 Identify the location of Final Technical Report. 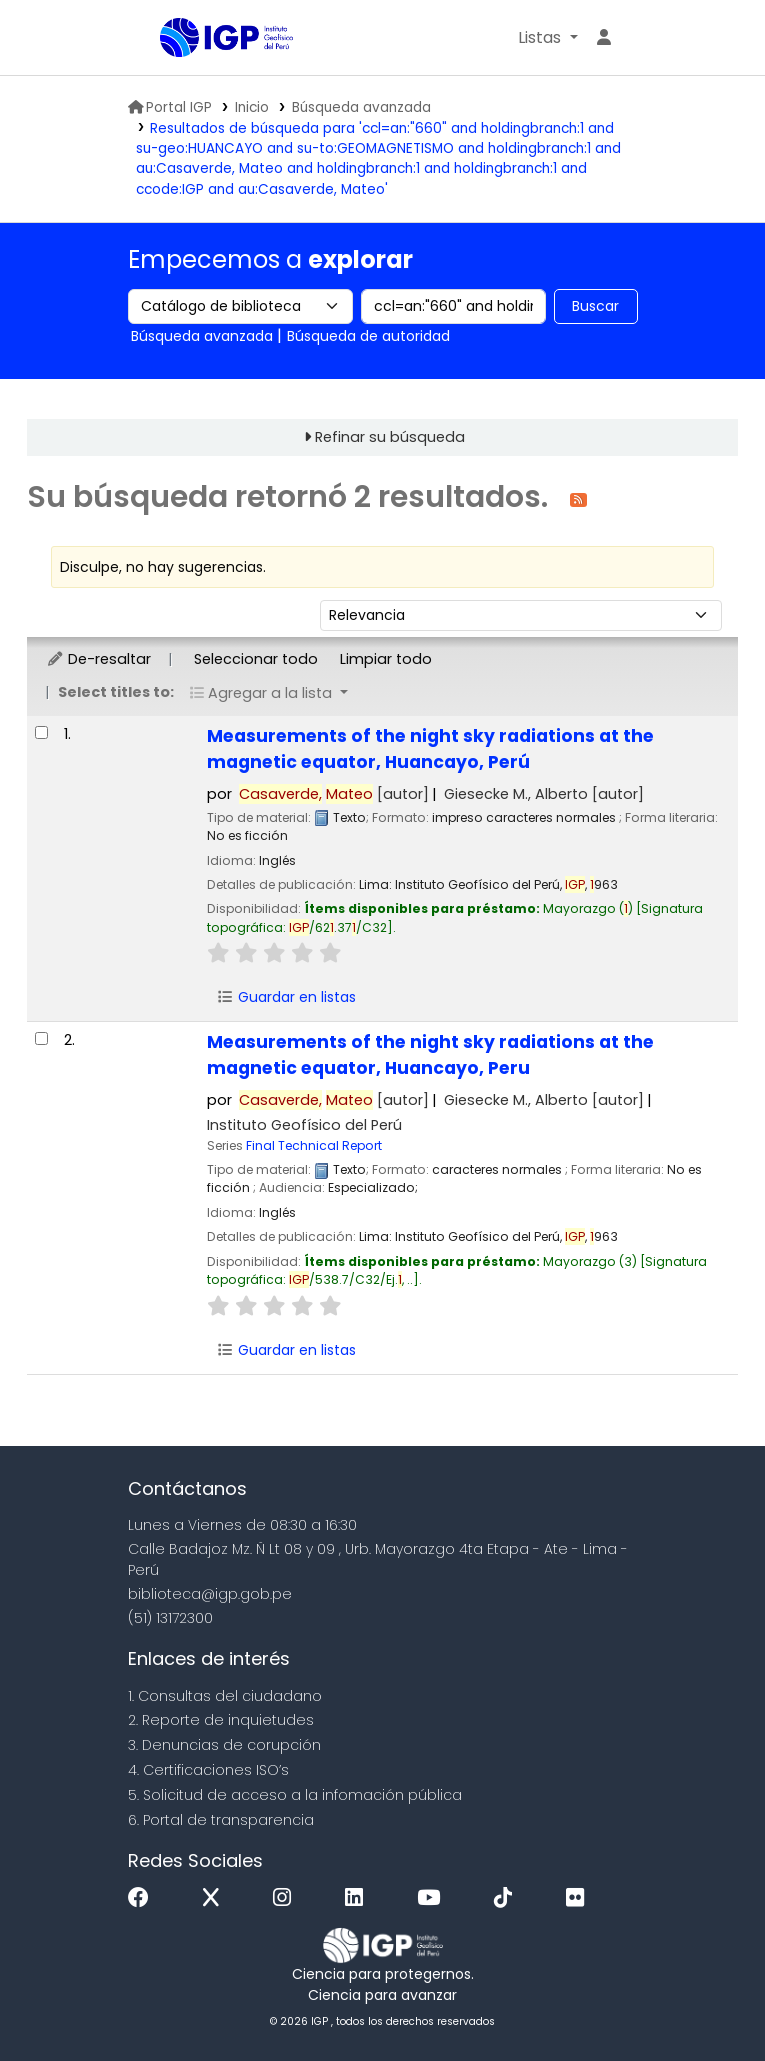
(314, 1145).